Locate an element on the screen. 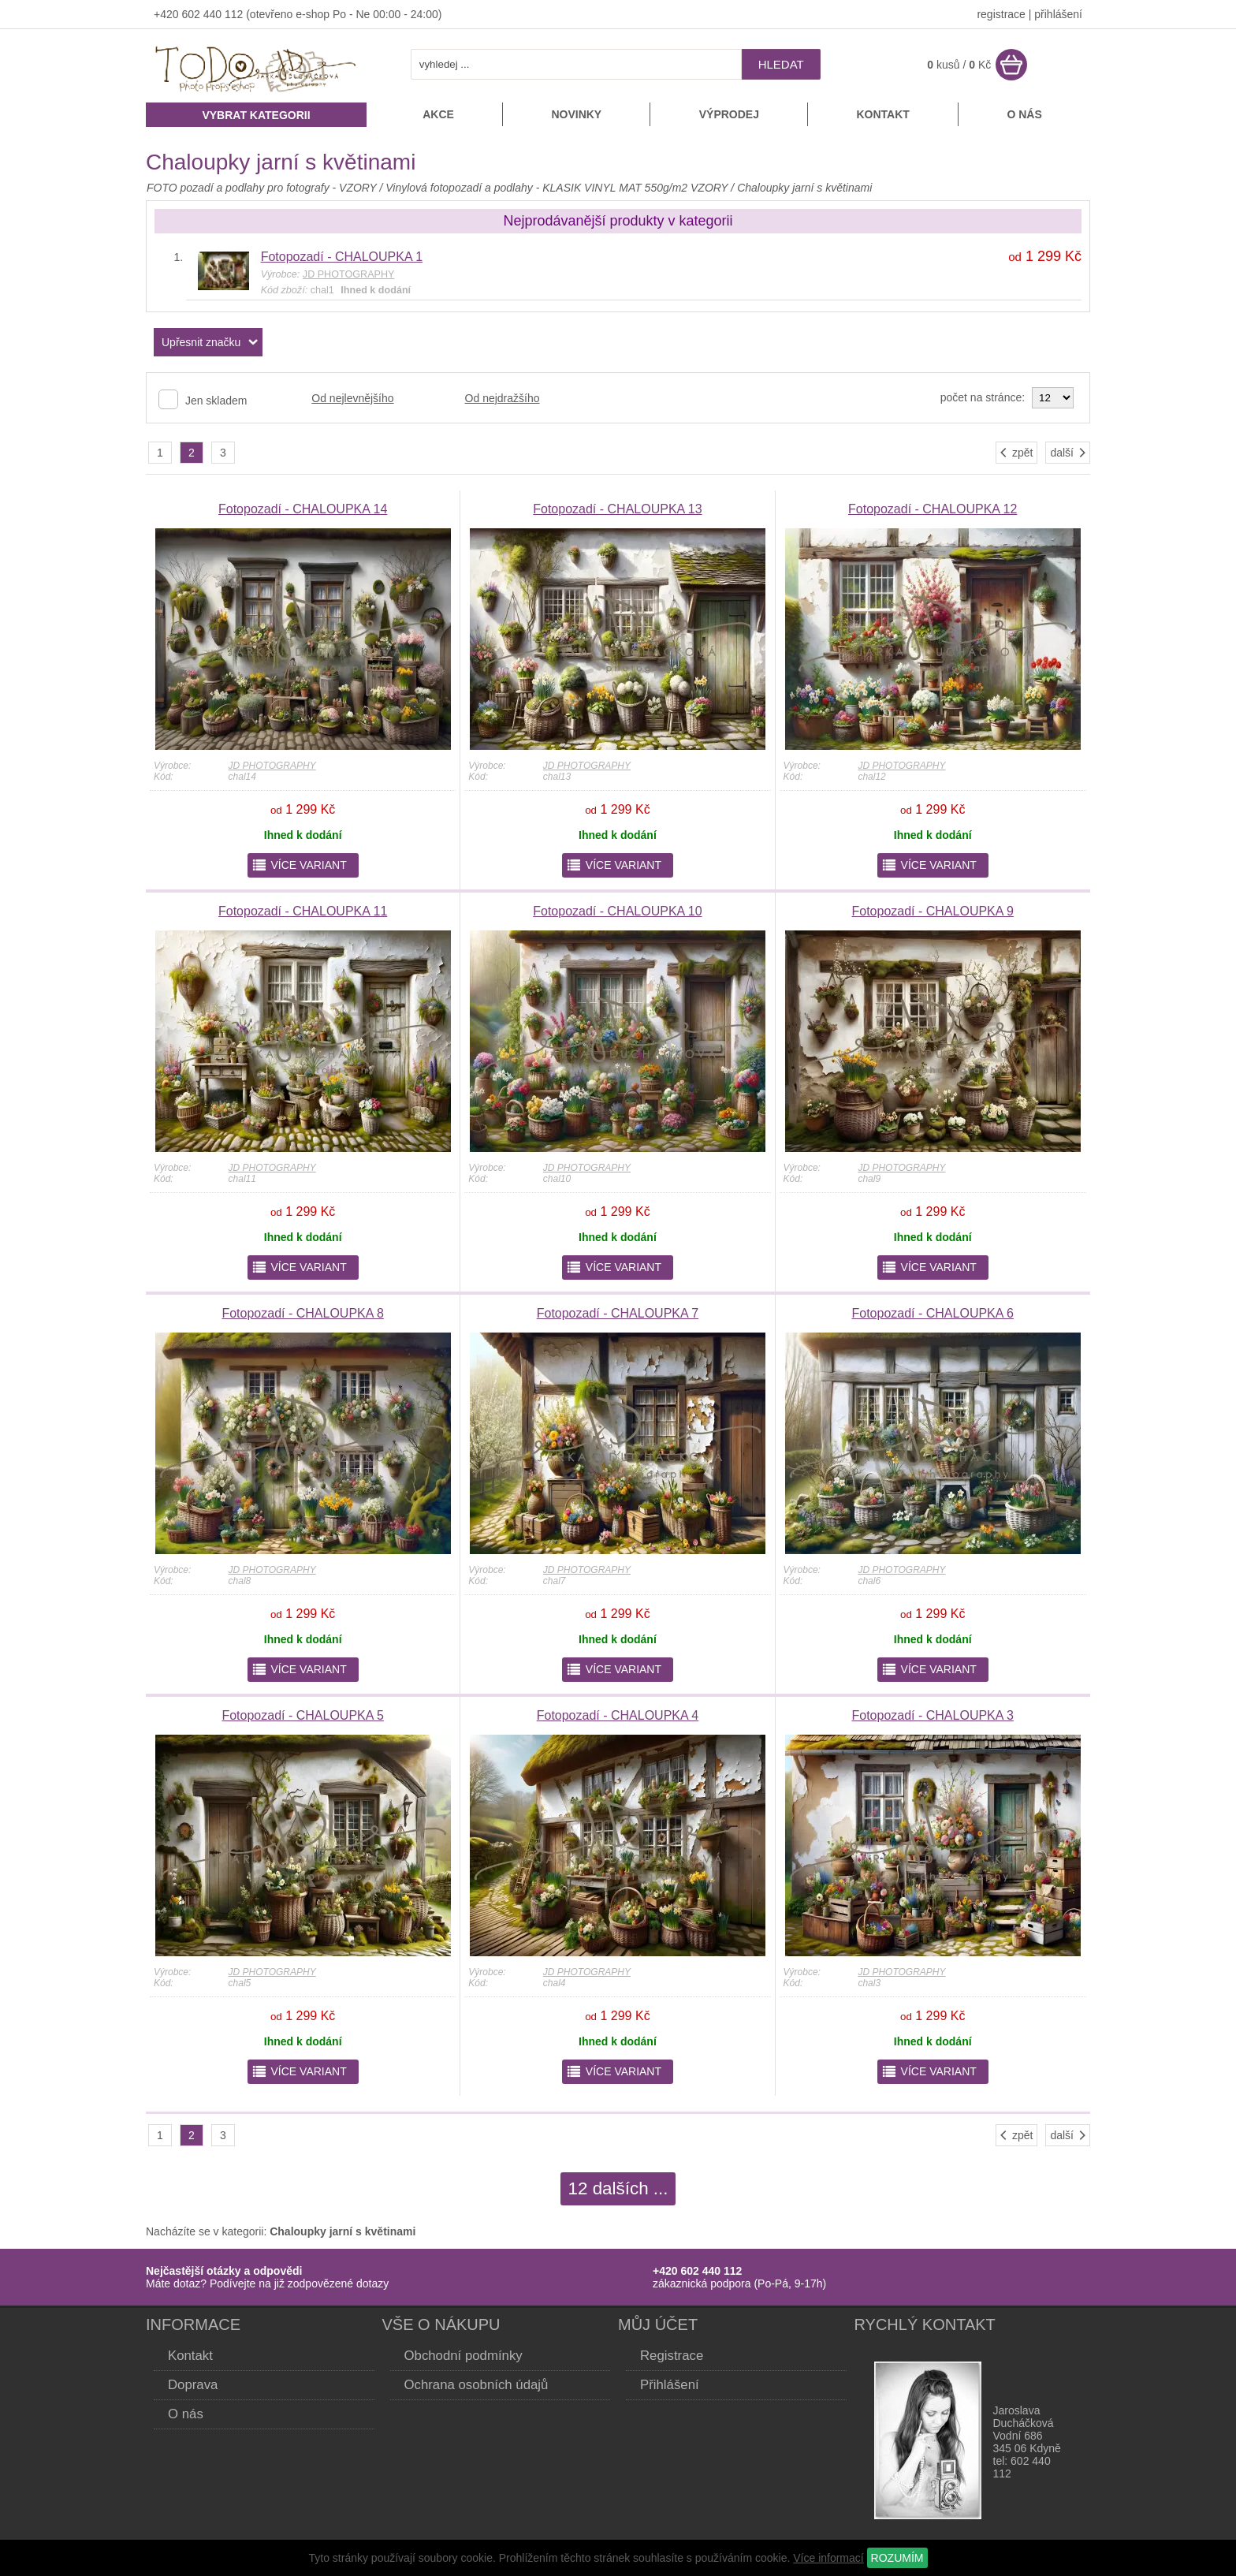 The height and width of the screenshot is (2576, 1236). +420 is located at coordinates (167, 14).